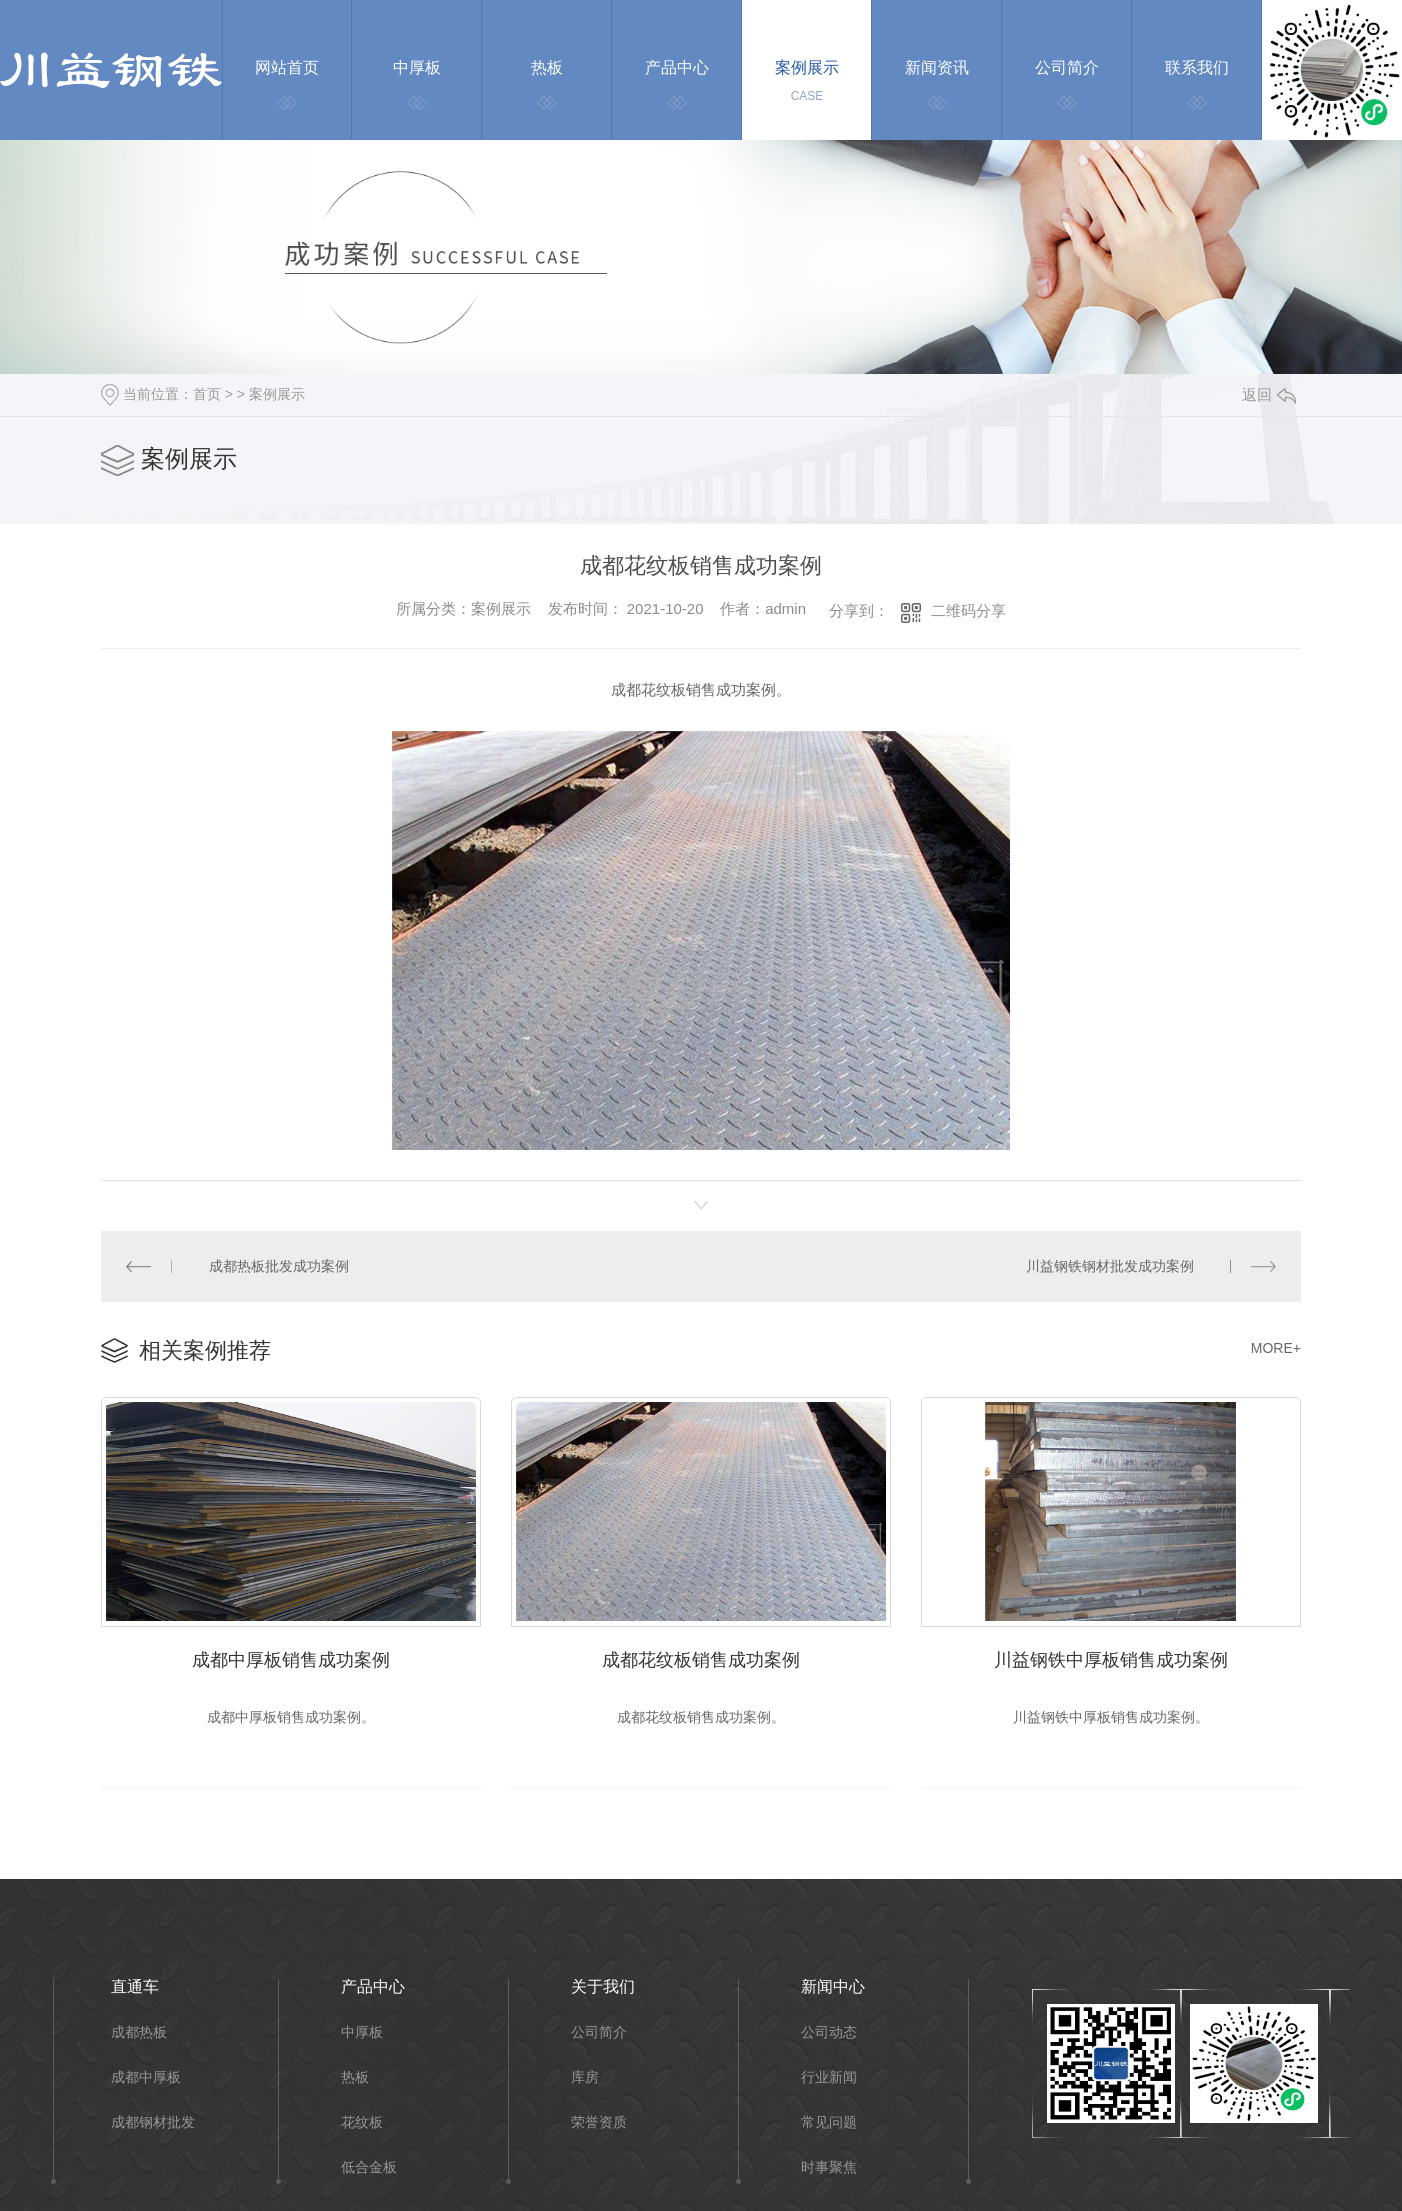 This screenshot has height=2211, width=1402. I want to click on 公司简介, so click(599, 2032).